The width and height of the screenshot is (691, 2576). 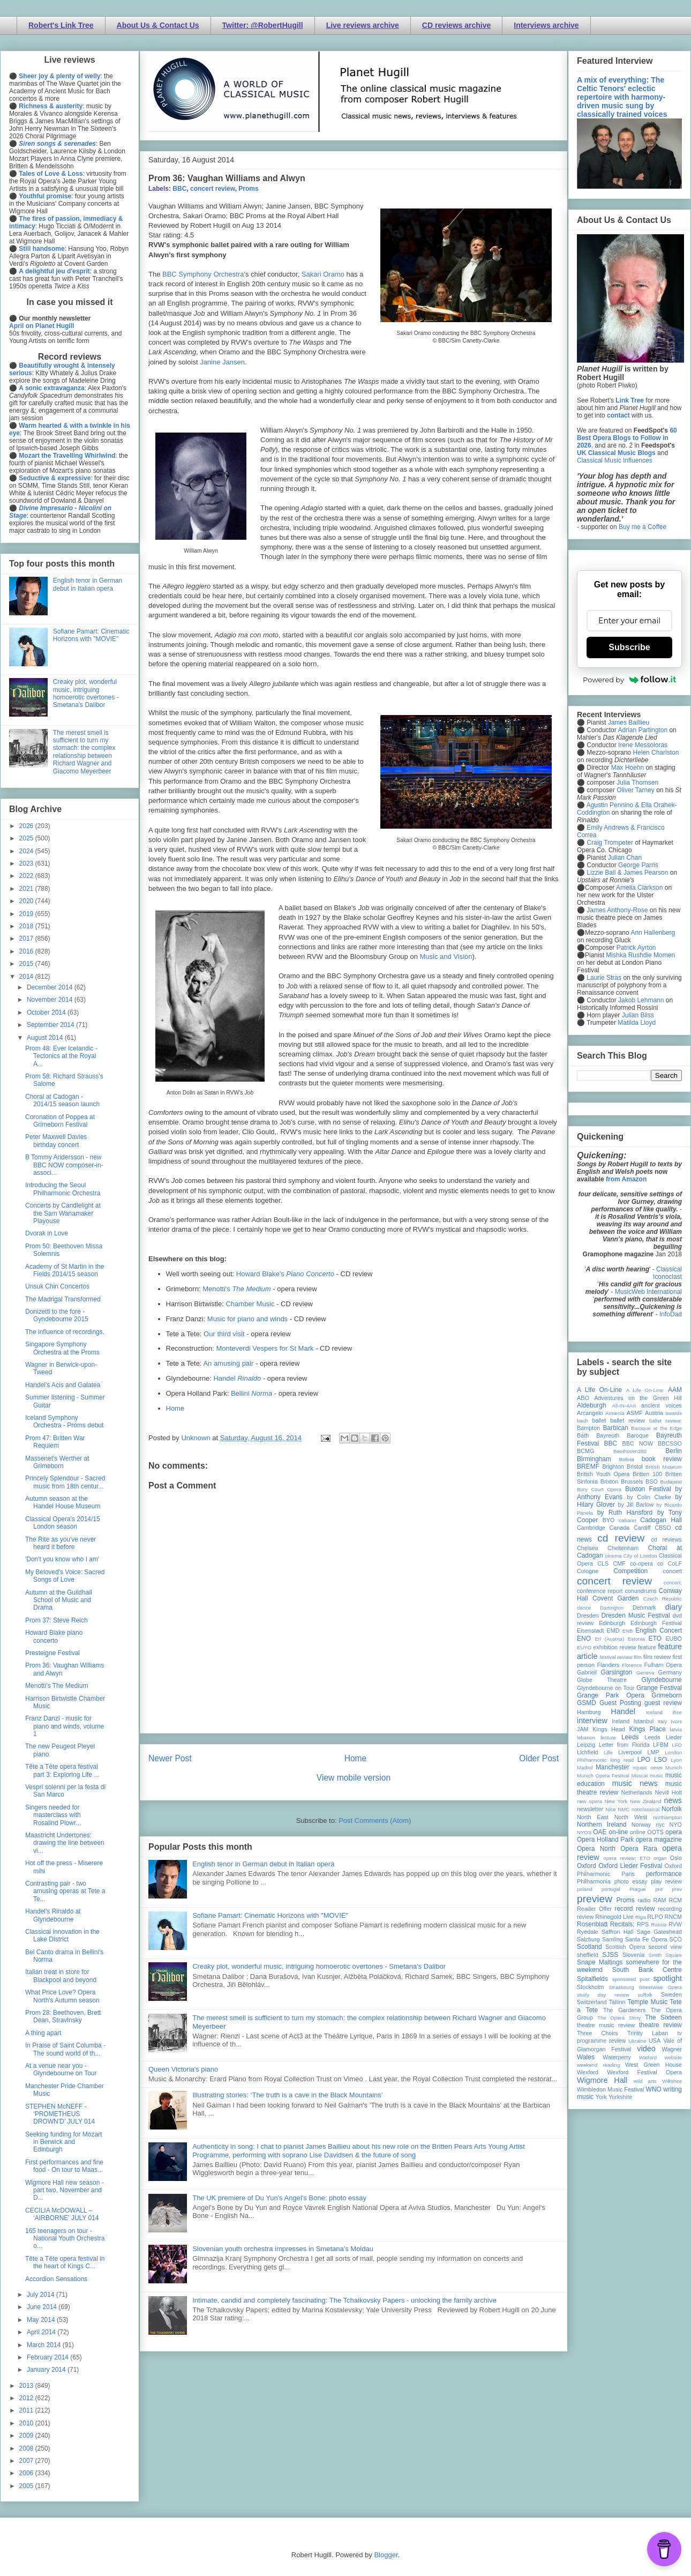 What do you see at coordinates (603, 1563) in the screenshot?
I see `CLS` at bounding box center [603, 1563].